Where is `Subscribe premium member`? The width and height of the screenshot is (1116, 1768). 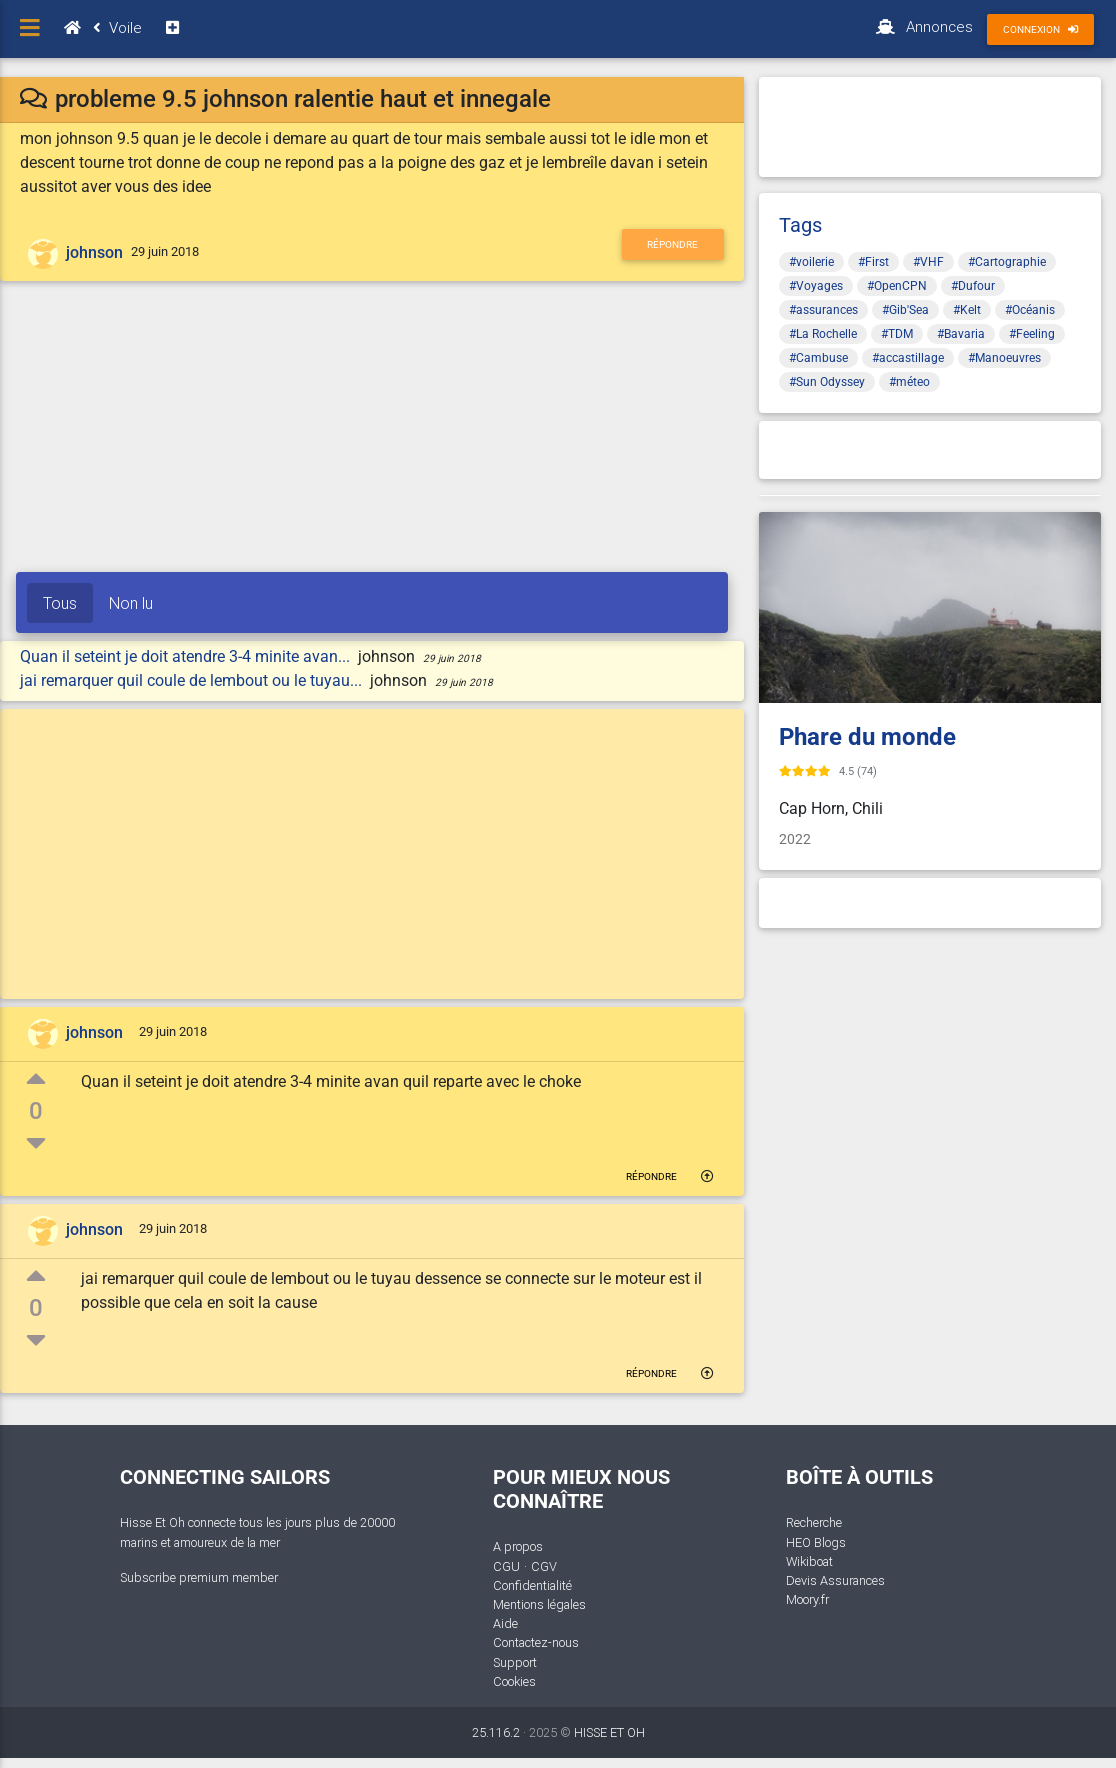
Subscribe premium member is located at coordinates (199, 1577).